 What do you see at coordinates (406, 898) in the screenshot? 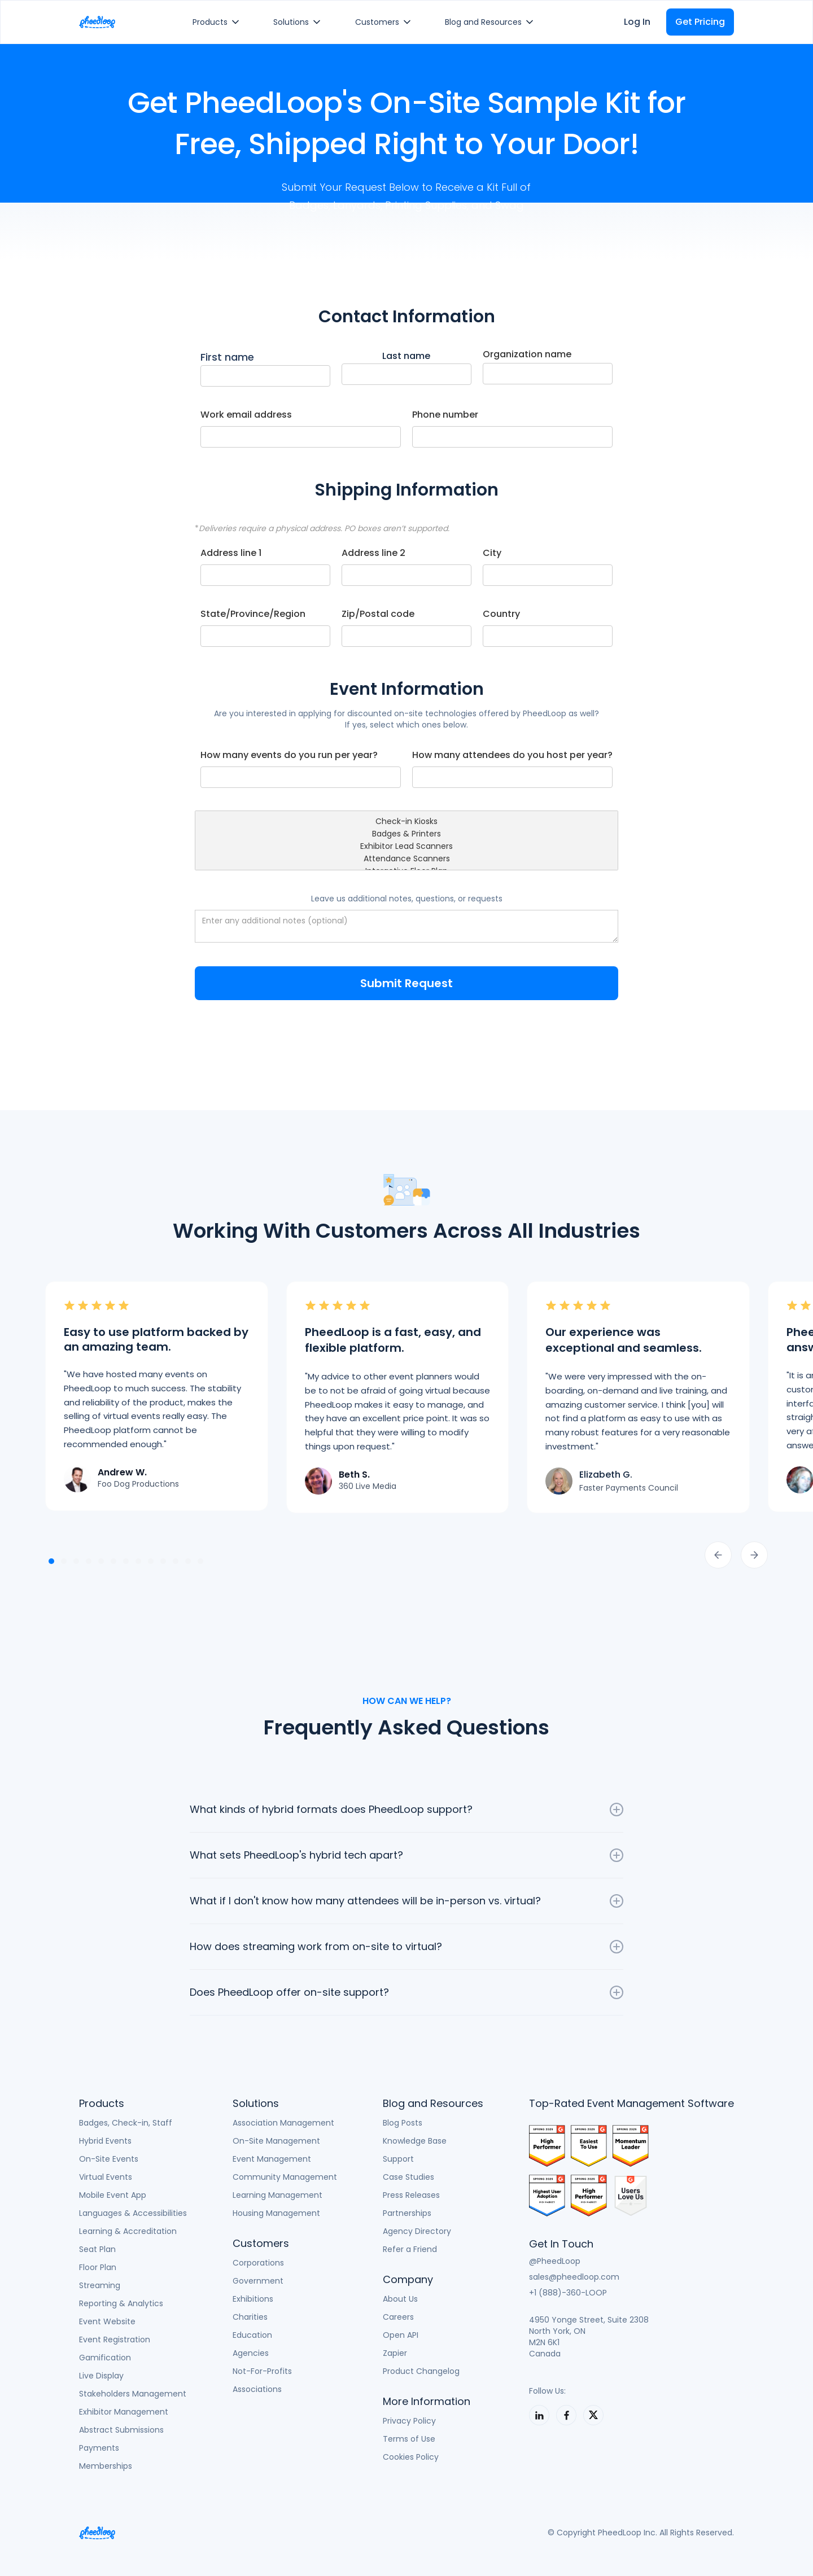
I see `Leave us additional notes, questions, or requests` at bounding box center [406, 898].